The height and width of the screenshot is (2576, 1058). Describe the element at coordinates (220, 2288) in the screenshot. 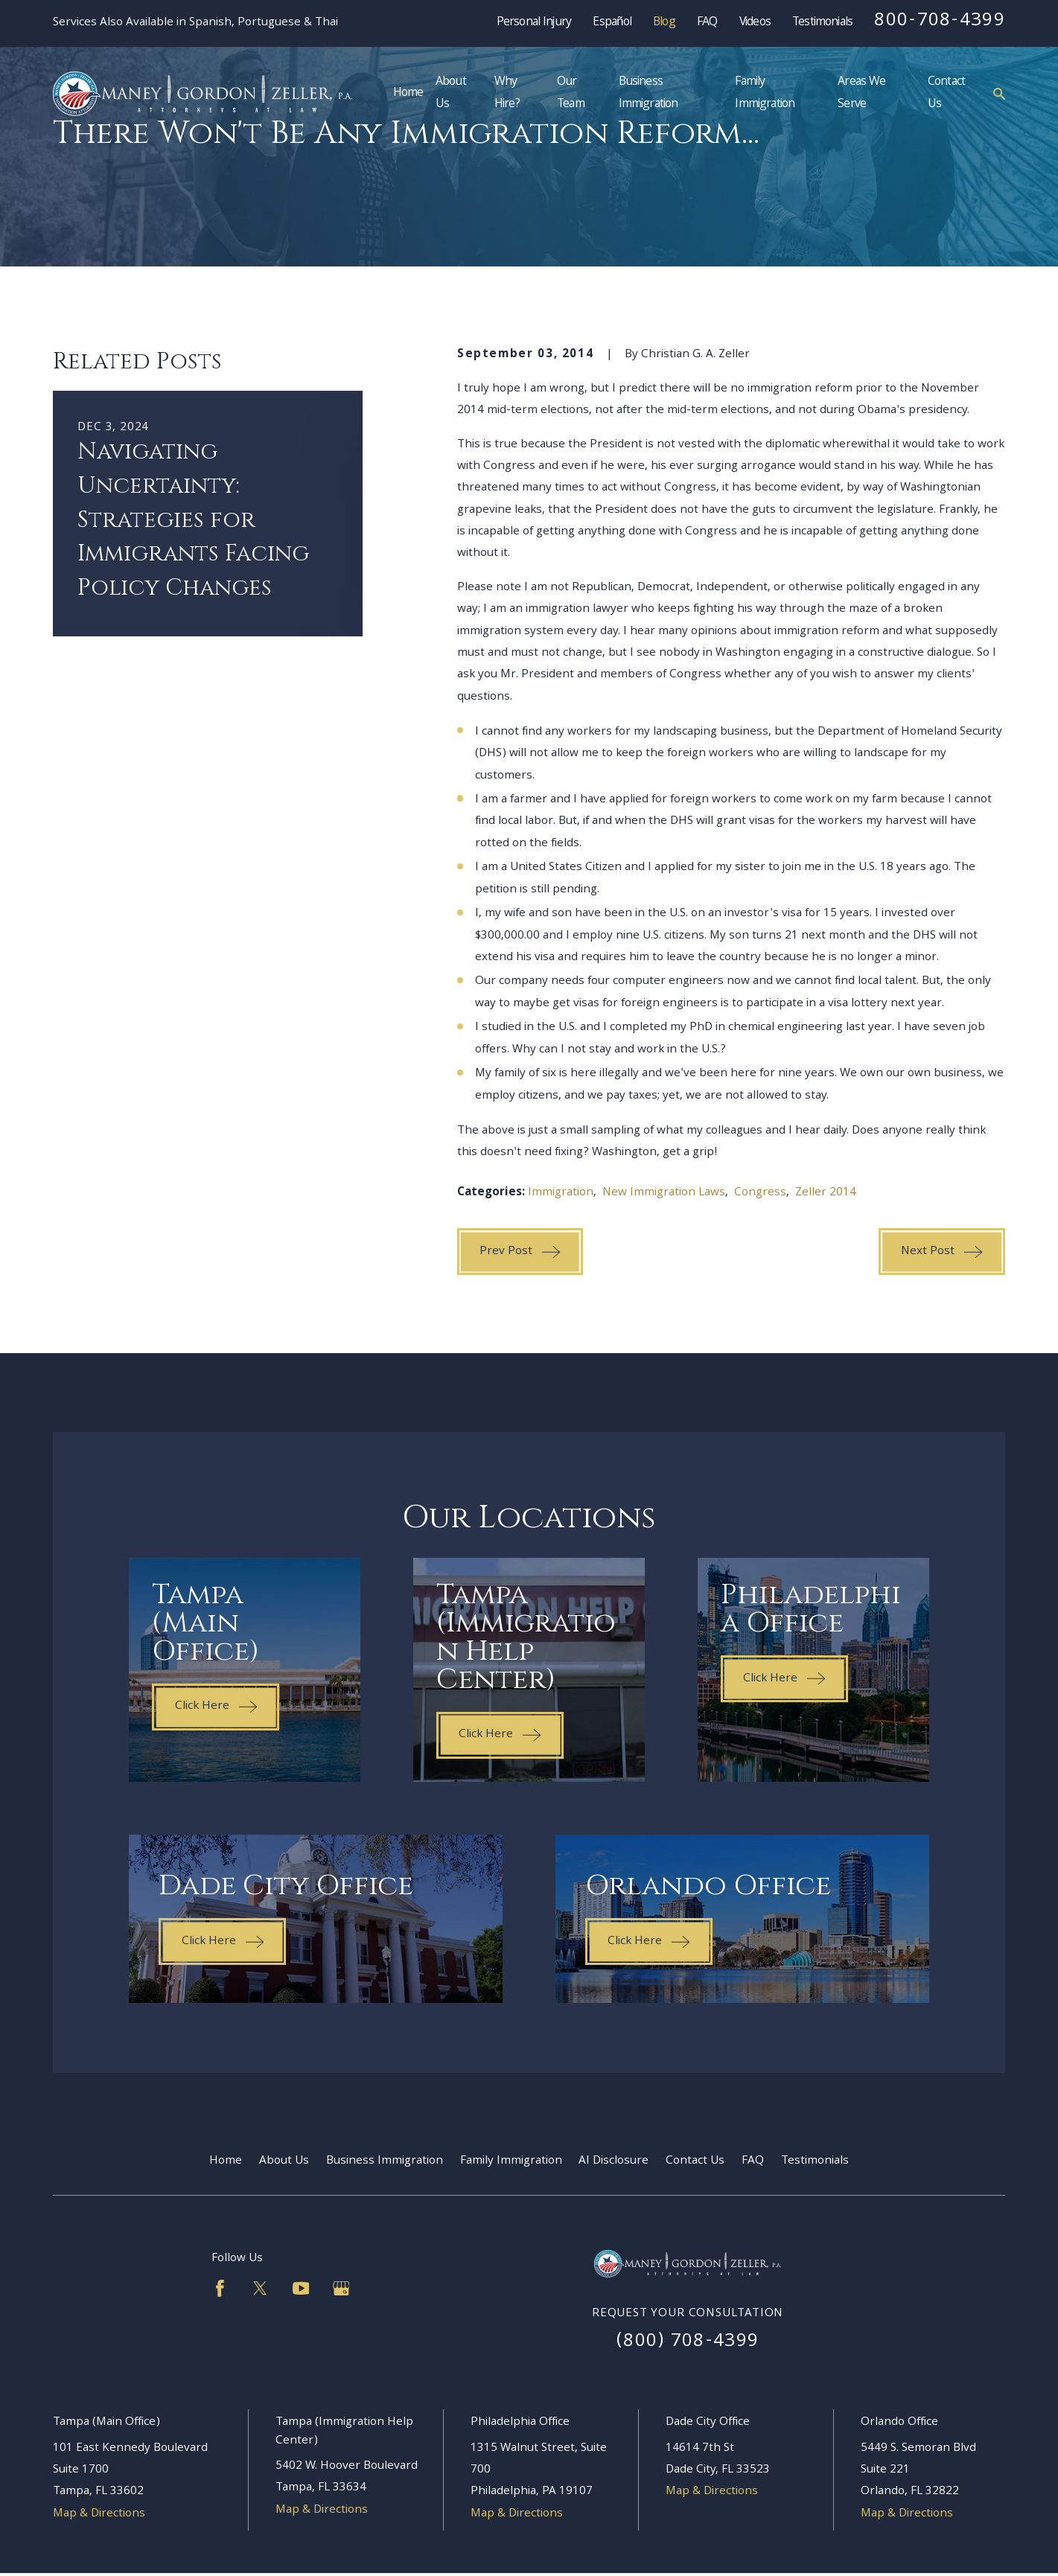

I see `[Facebook]` at that location.